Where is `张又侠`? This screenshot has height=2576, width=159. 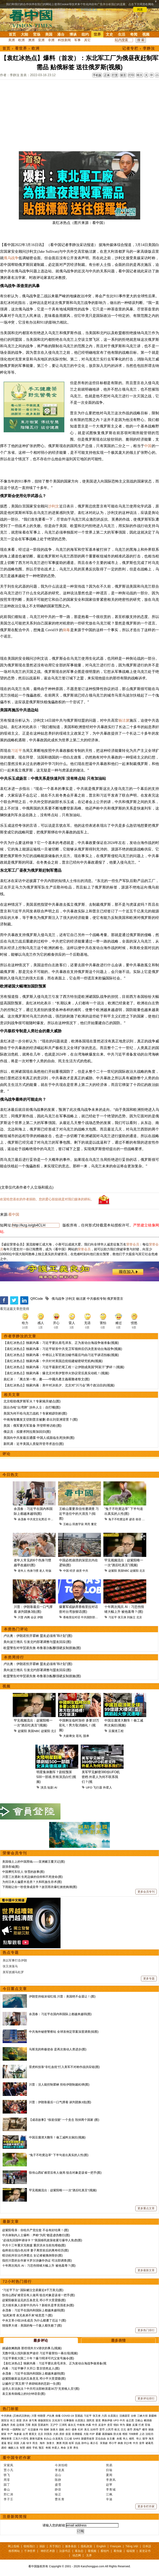
张又侠 is located at coordinates (122, 1617).